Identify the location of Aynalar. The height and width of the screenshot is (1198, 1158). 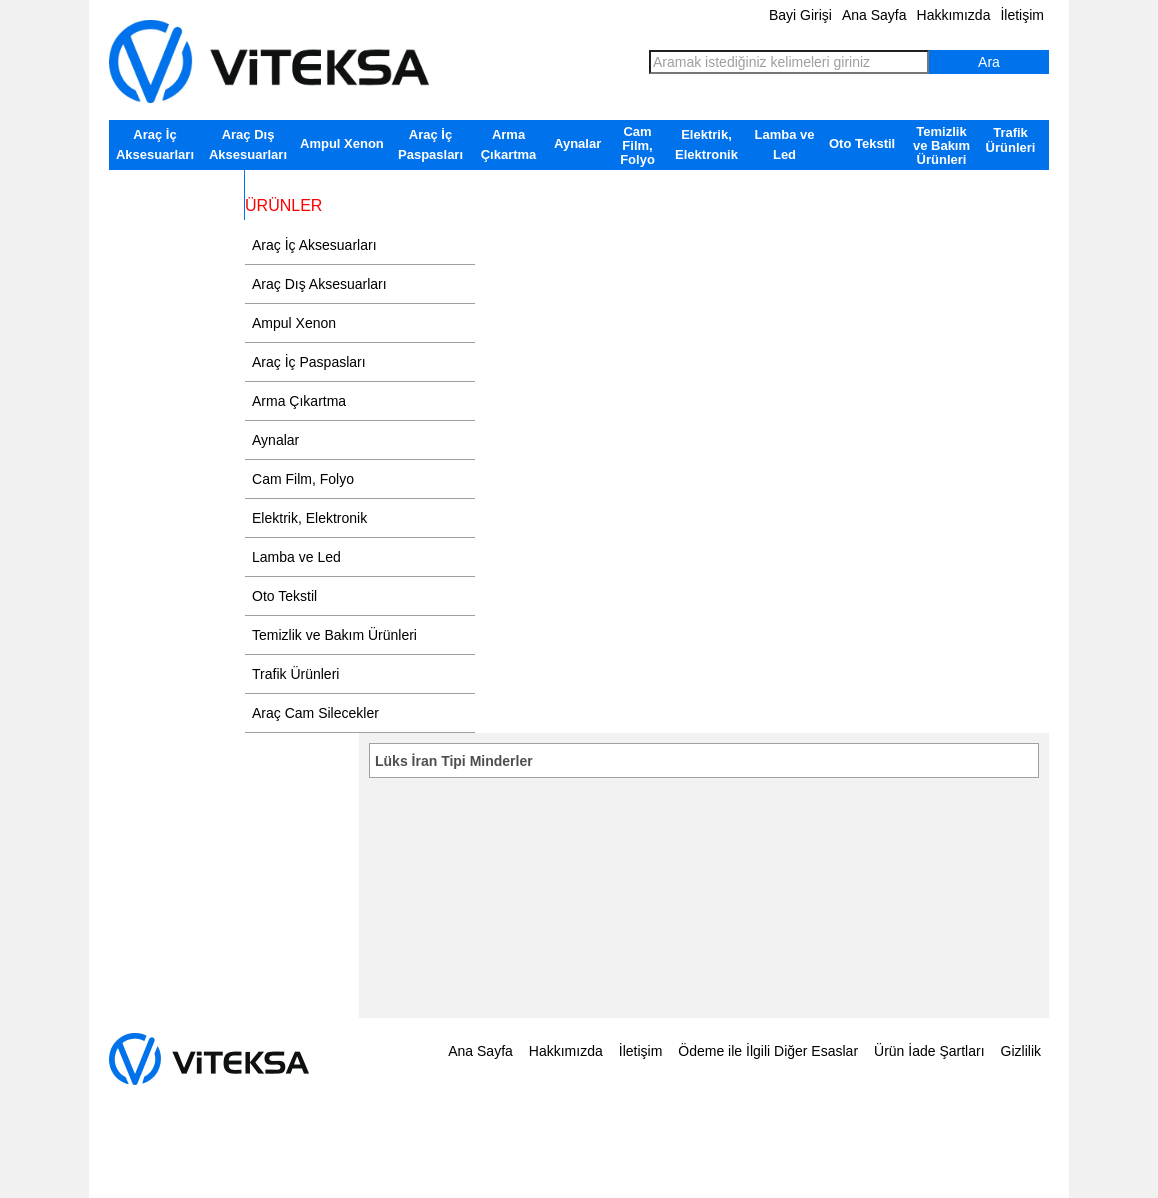
(577, 143).